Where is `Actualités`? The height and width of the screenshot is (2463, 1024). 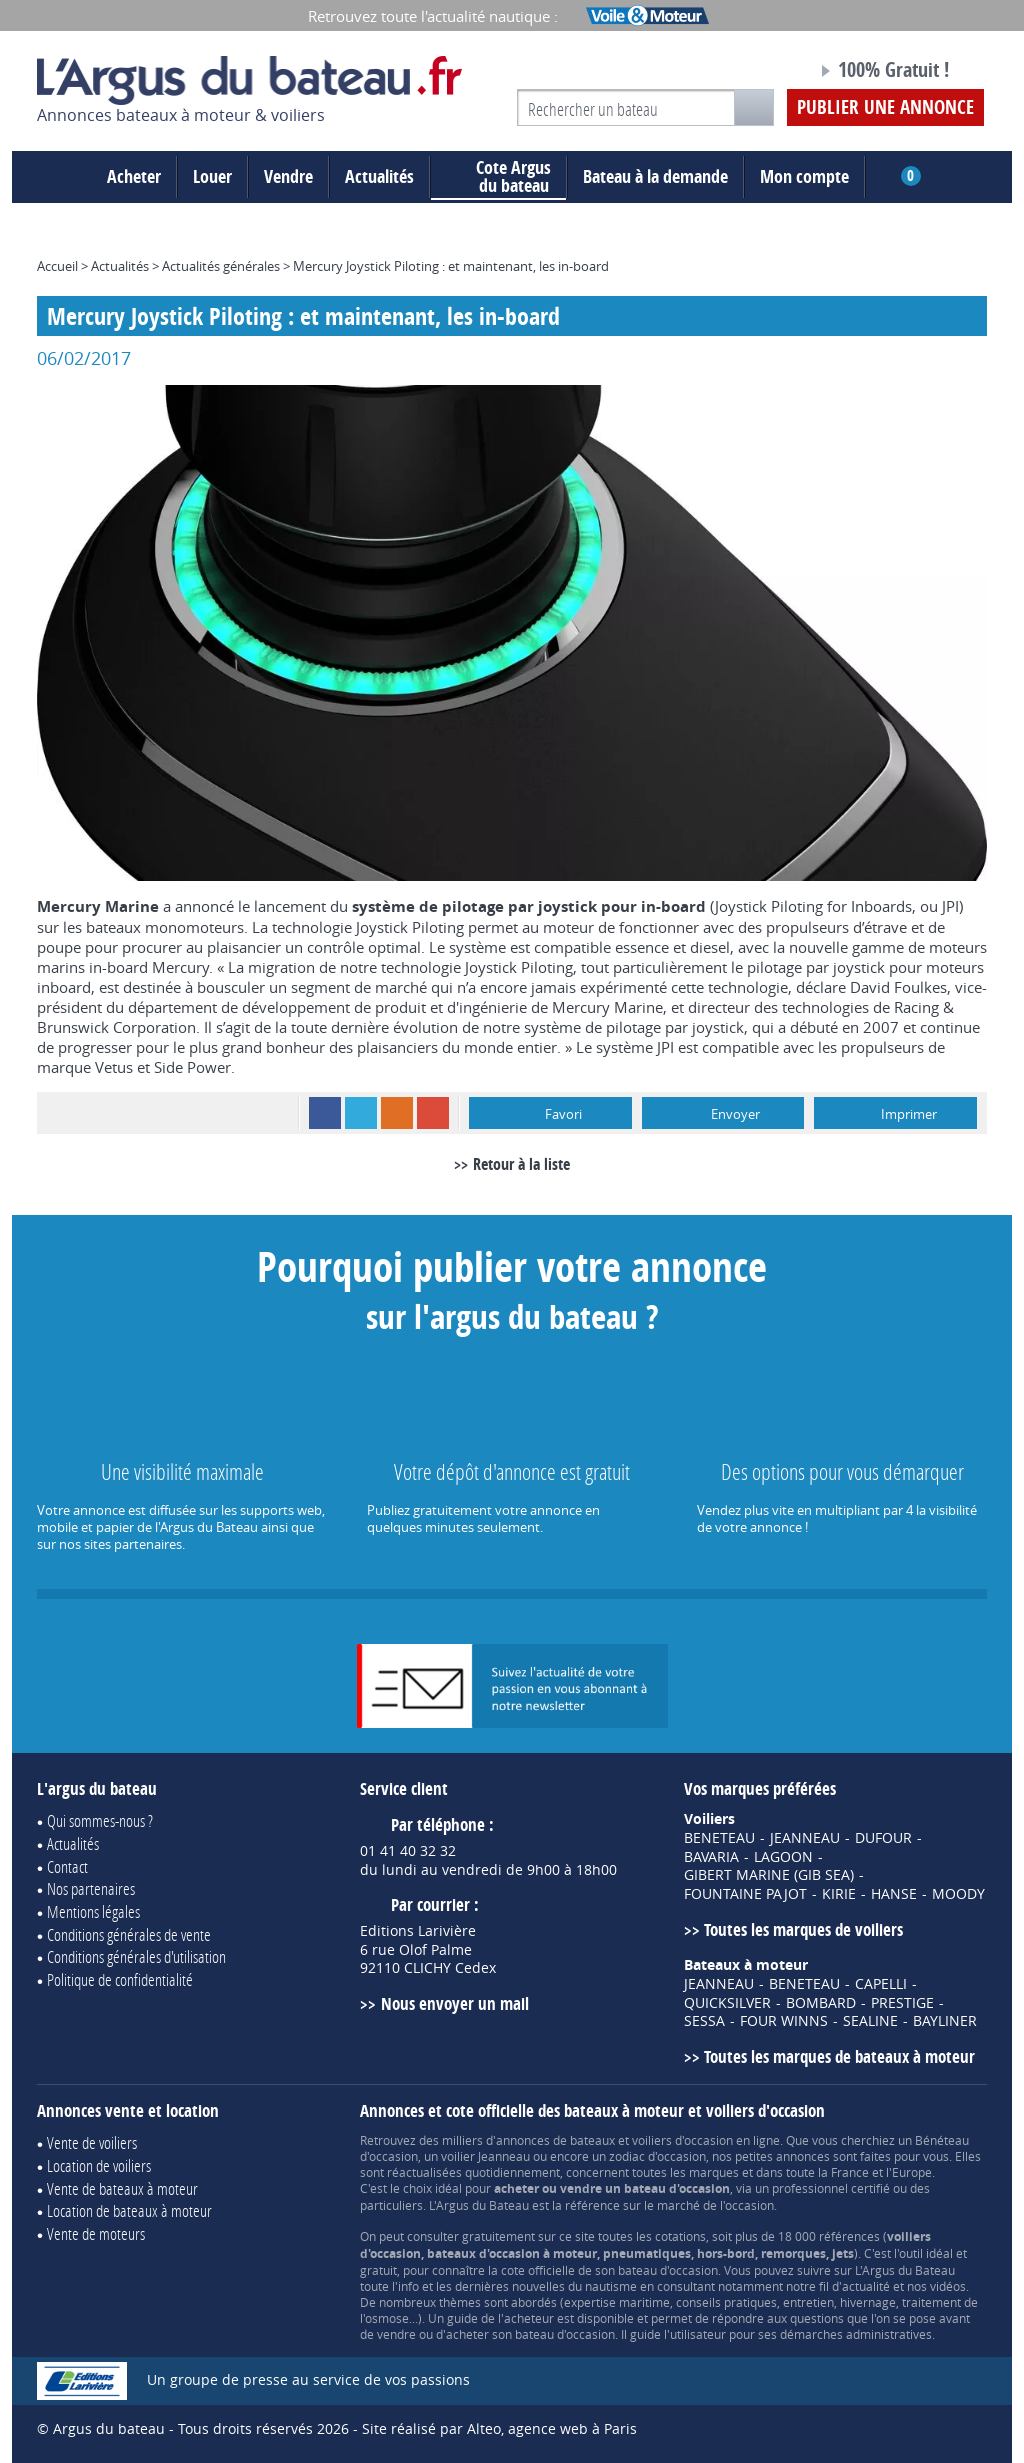 Actualités is located at coordinates (379, 176).